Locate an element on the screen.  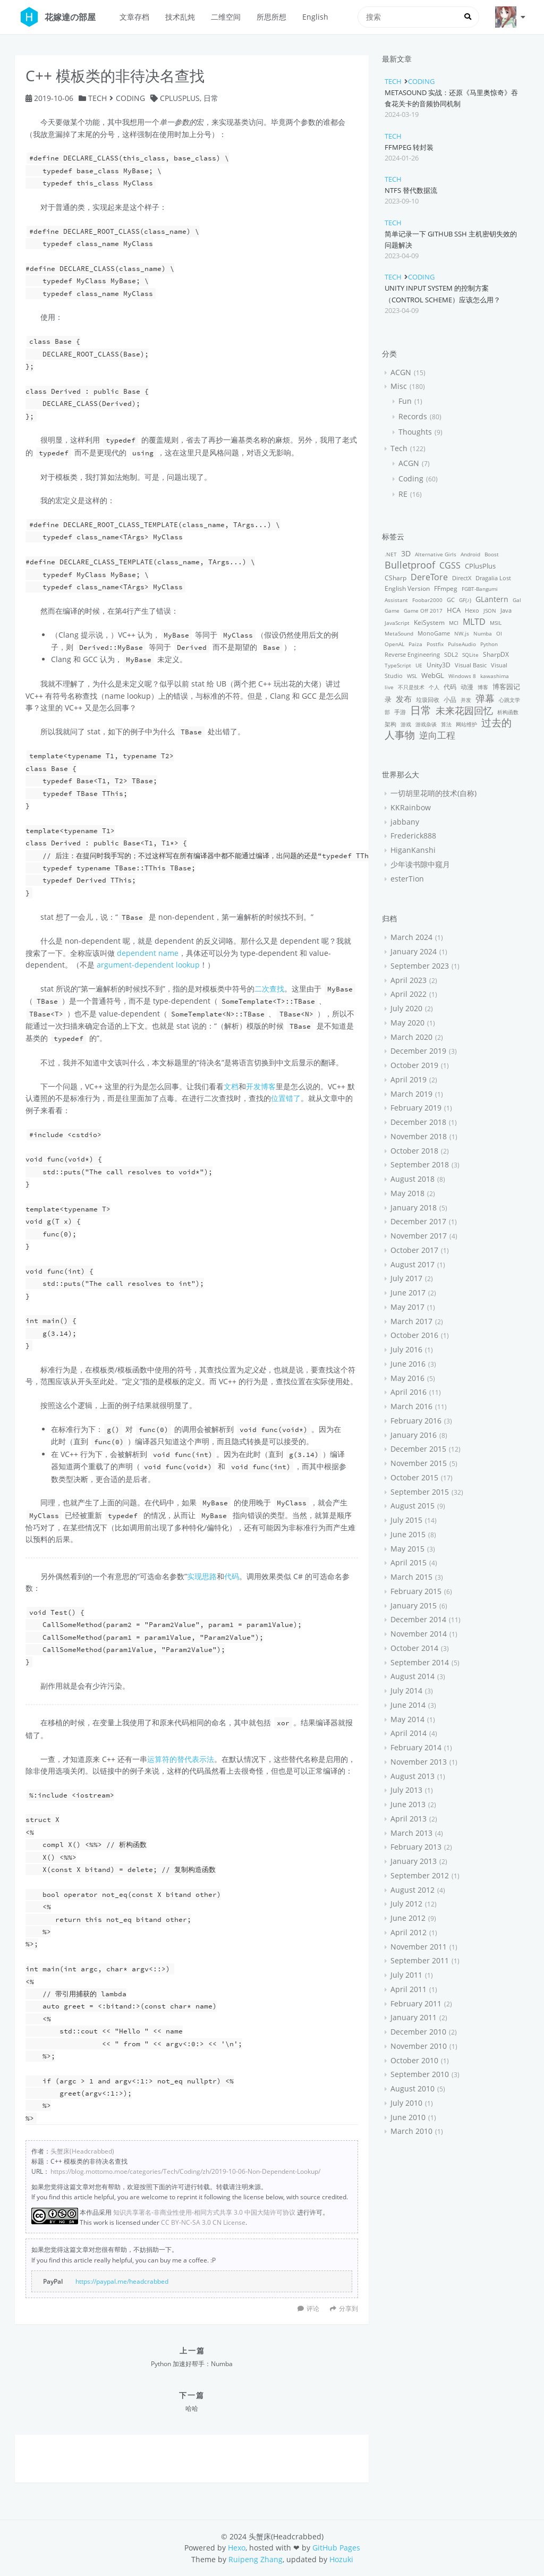
GF(♪) is located at coordinates (465, 600).